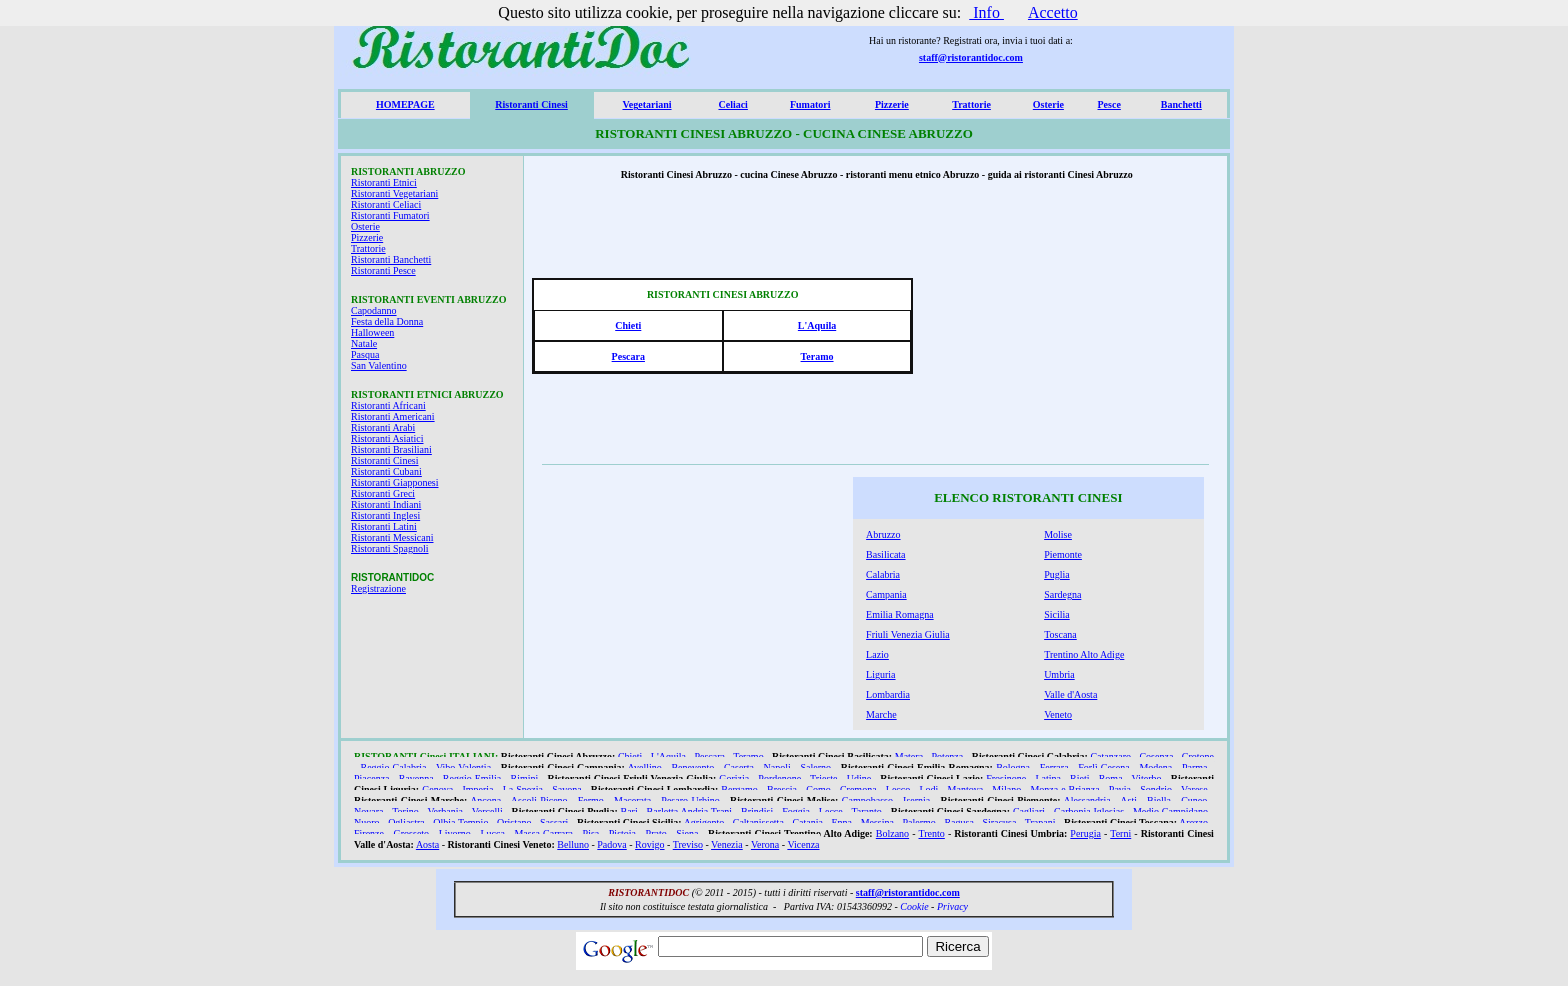 Image resolution: width=1568 pixels, height=986 pixels. What do you see at coordinates (948, 756) in the screenshot?
I see `Potenza` at bounding box center [948, 756].